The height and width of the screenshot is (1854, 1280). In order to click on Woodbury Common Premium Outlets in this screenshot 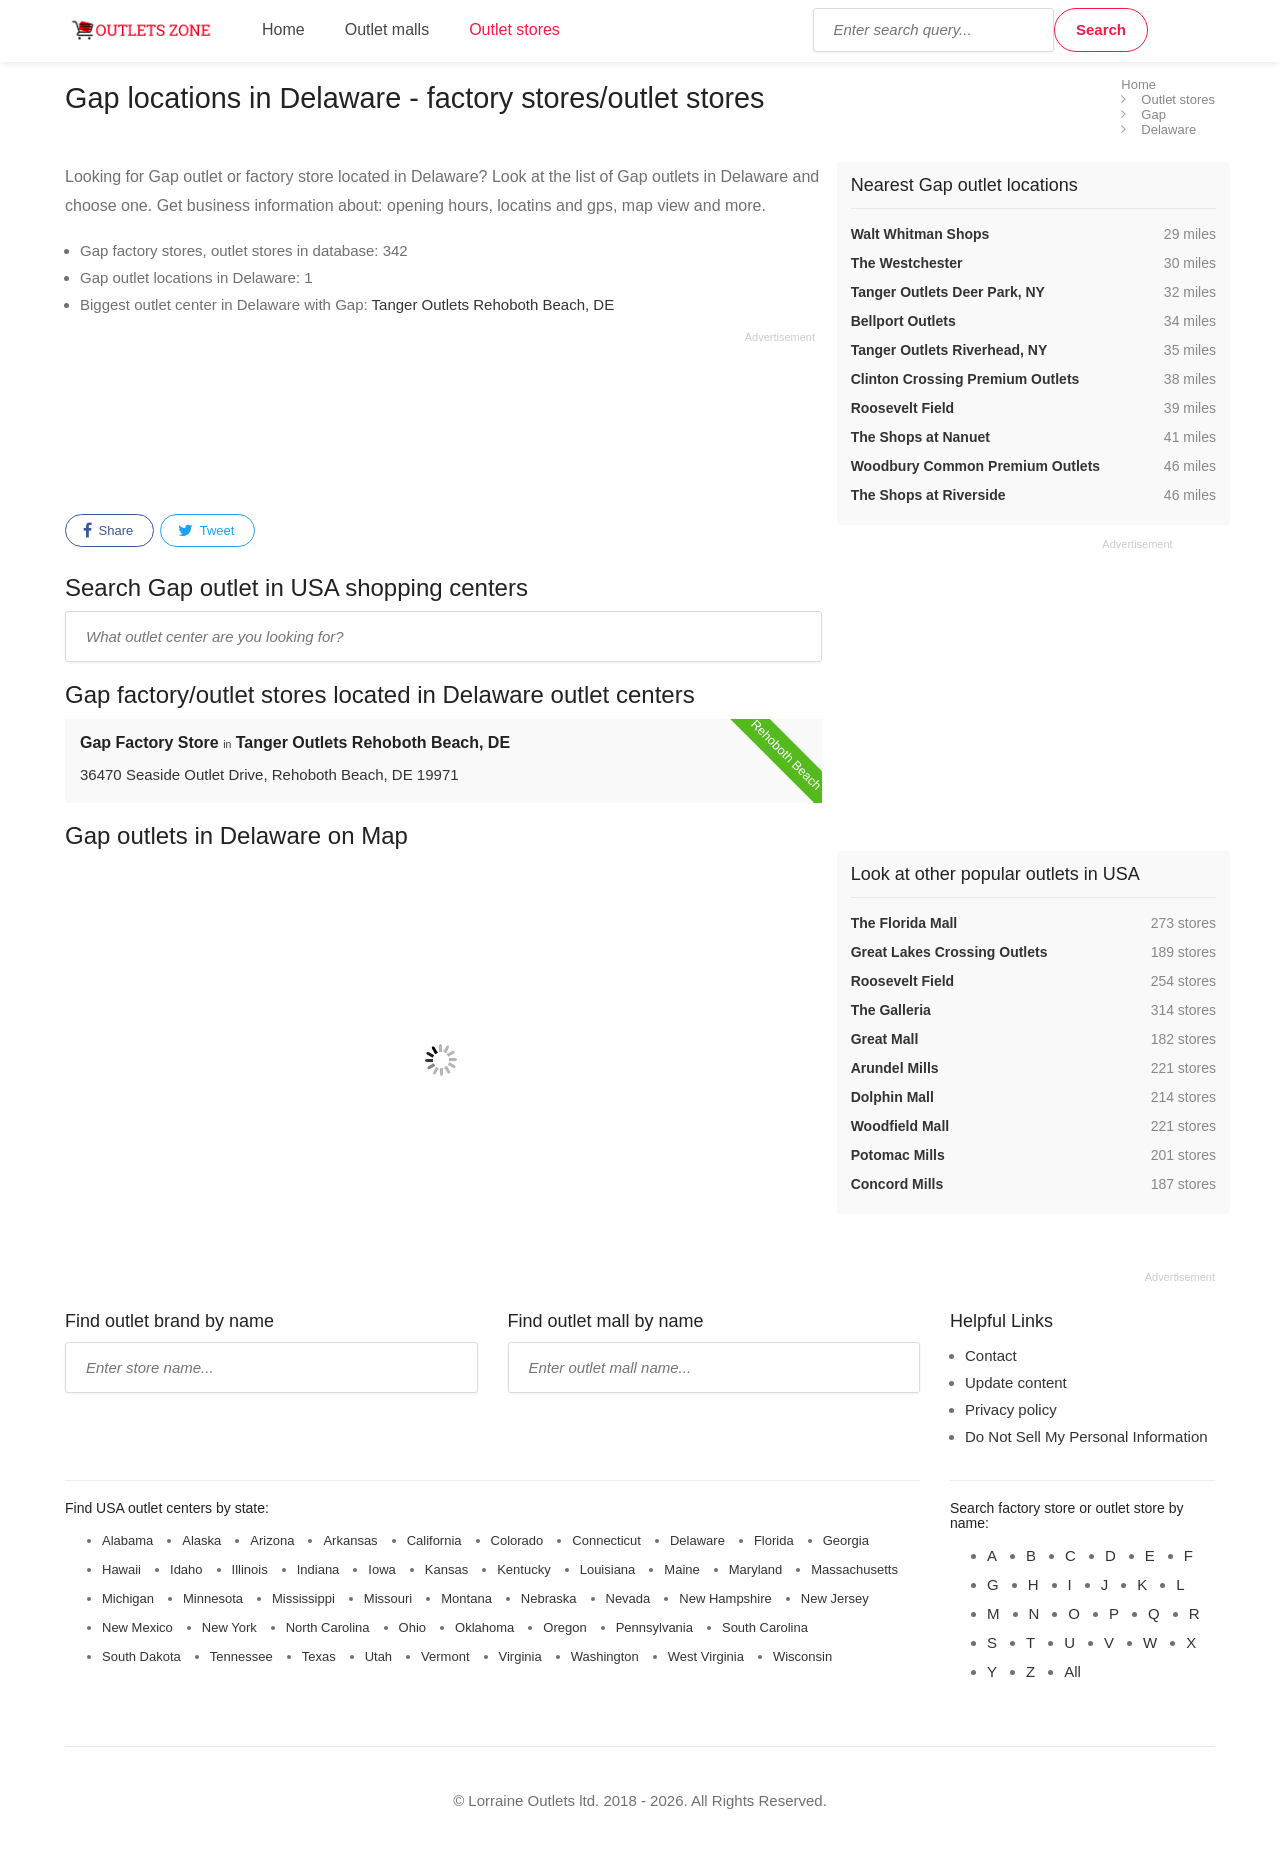, I will do `click(975, 466)`.